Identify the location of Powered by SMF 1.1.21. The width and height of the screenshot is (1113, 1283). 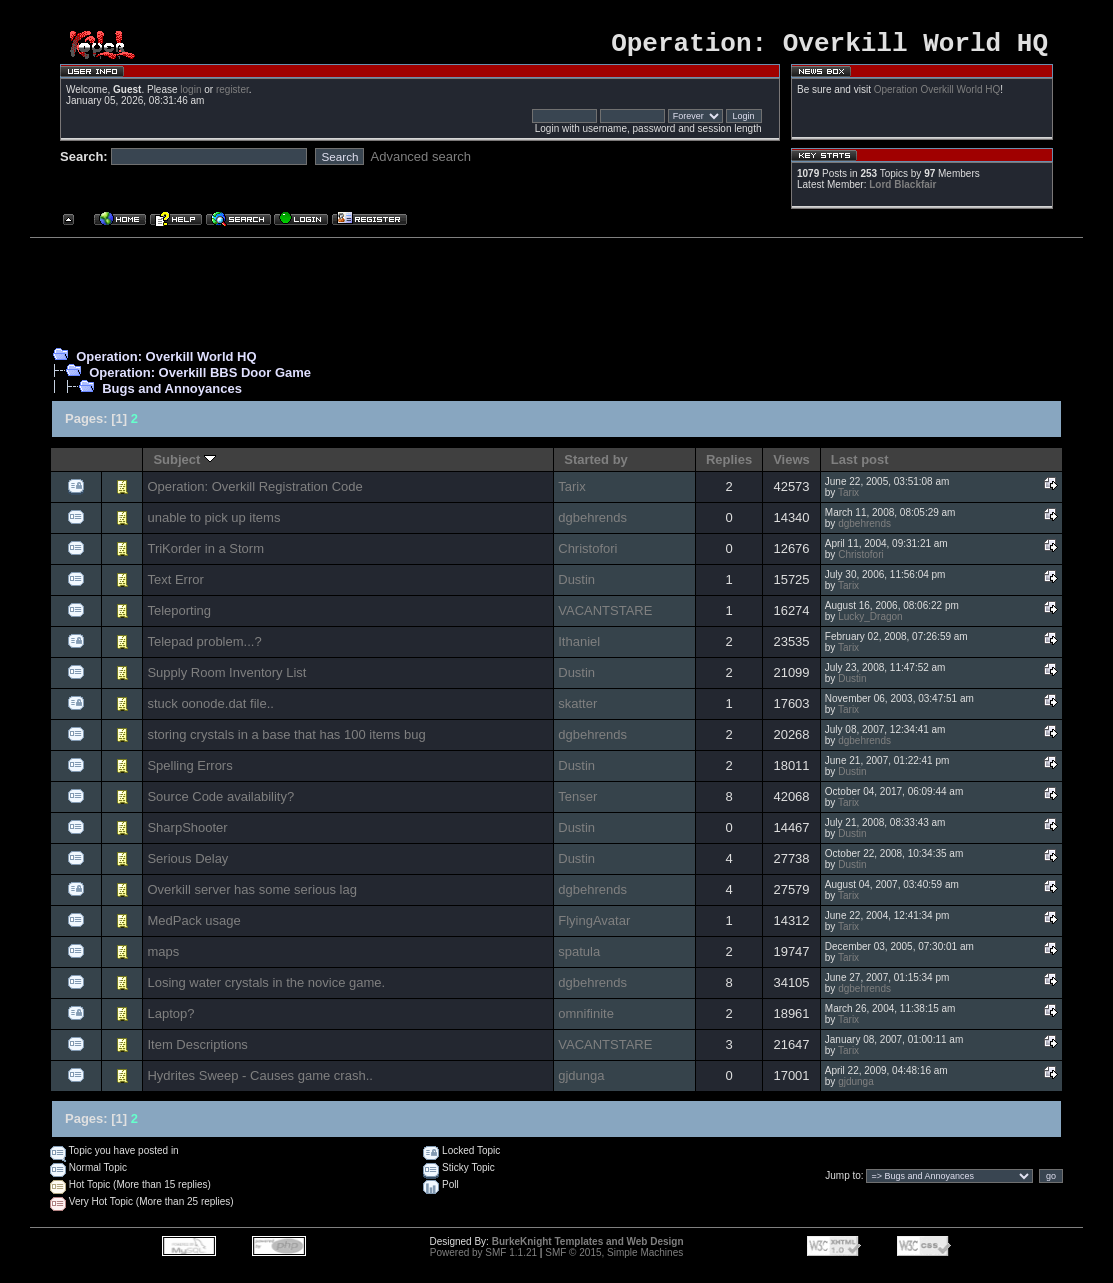
(483, 1258).